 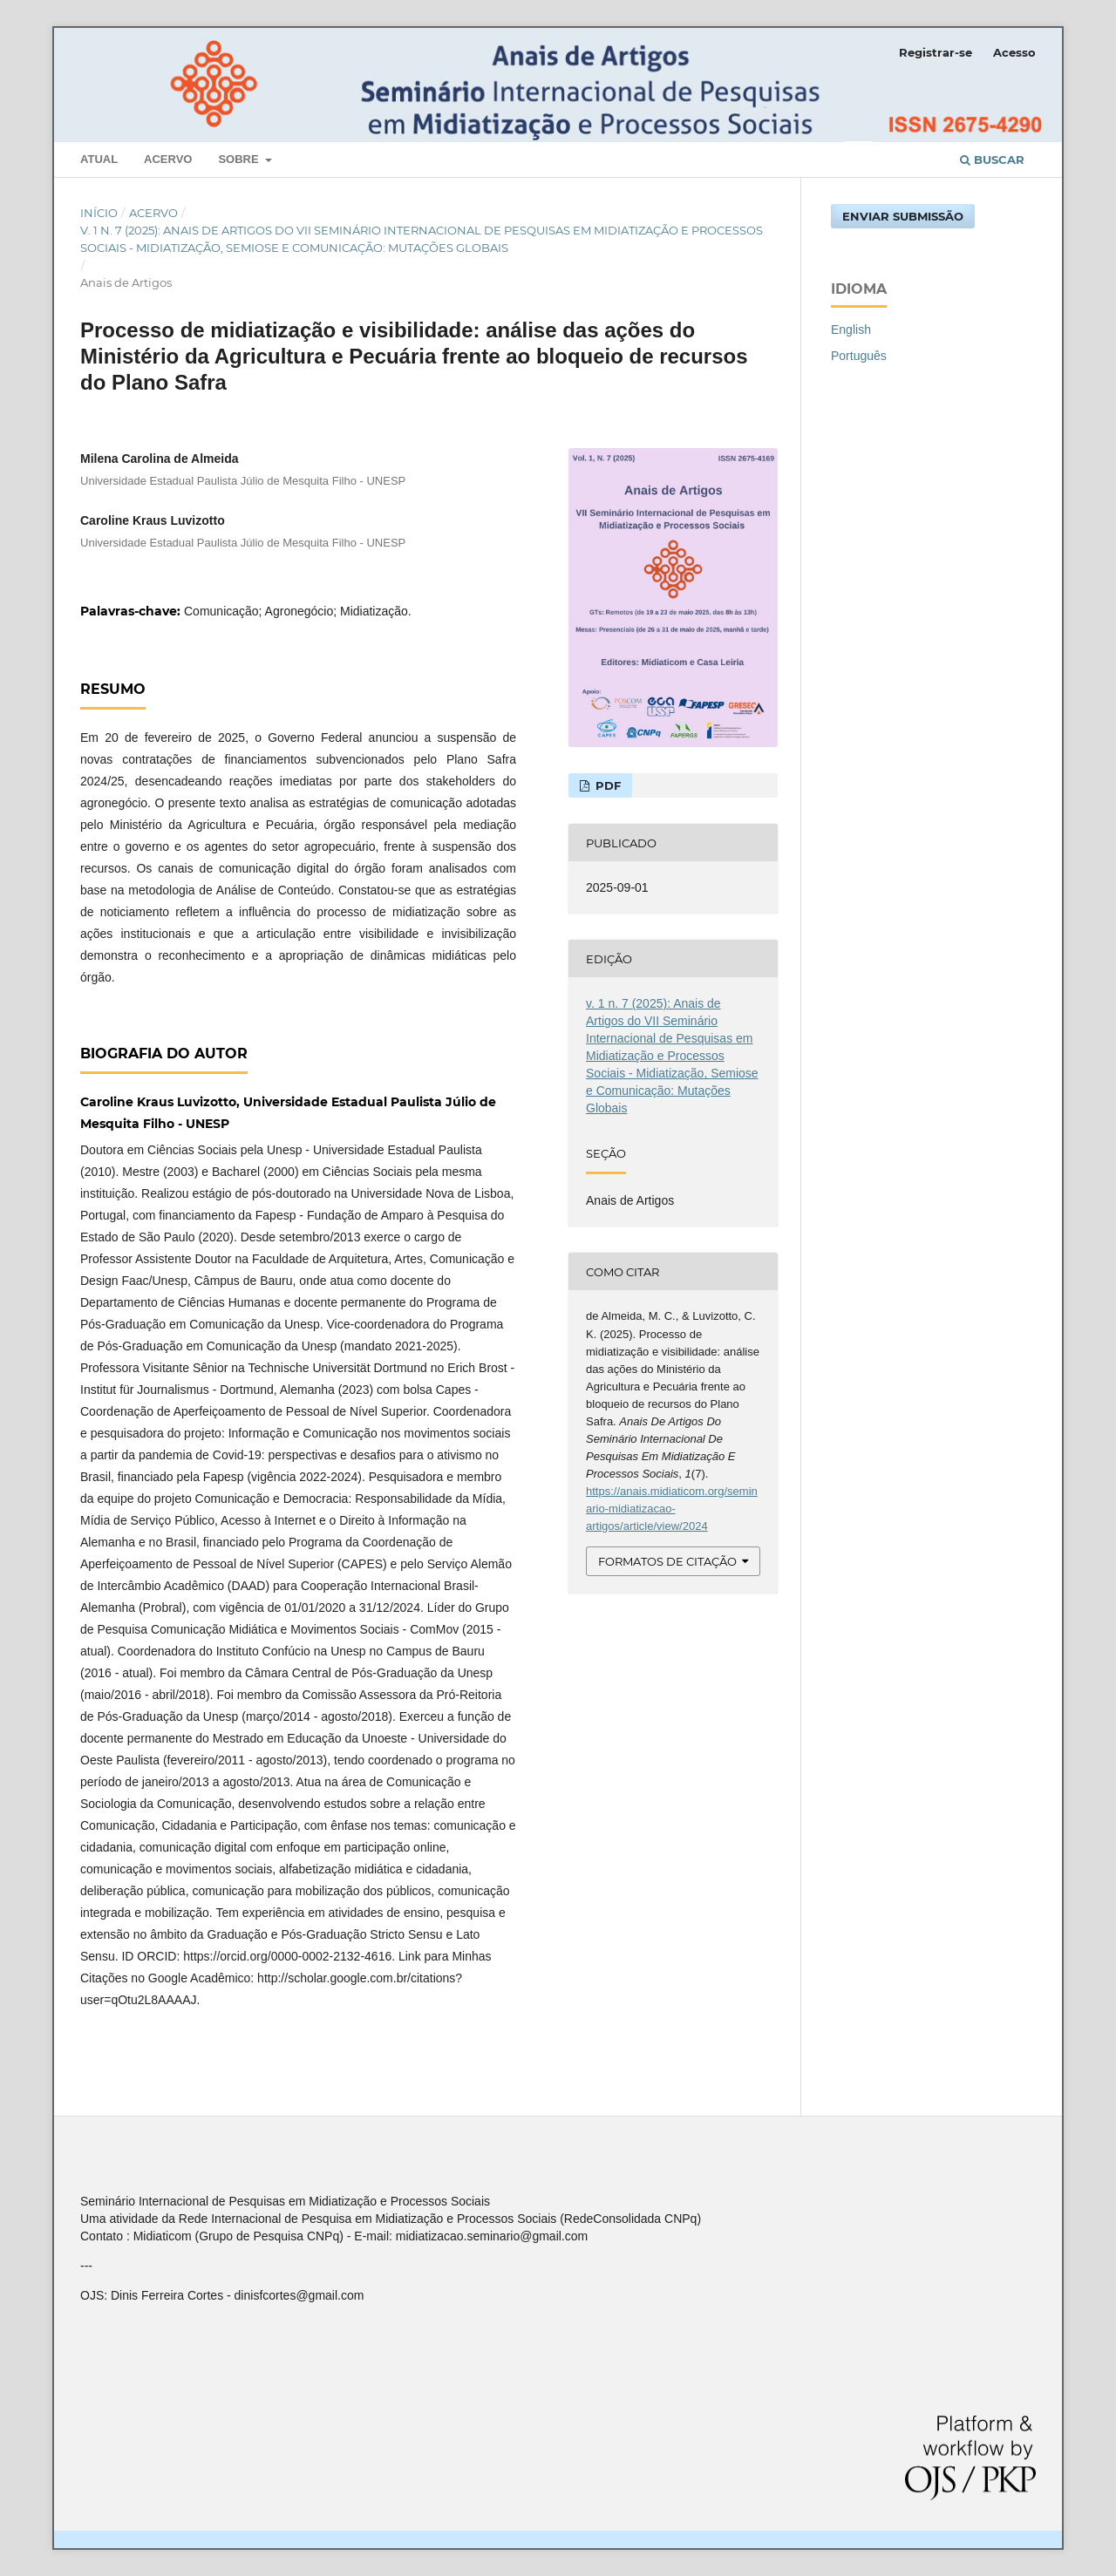 What do you see at coordinates (99, 213) in the screenshot?
I see `Início` at bounding box center [99, 213].